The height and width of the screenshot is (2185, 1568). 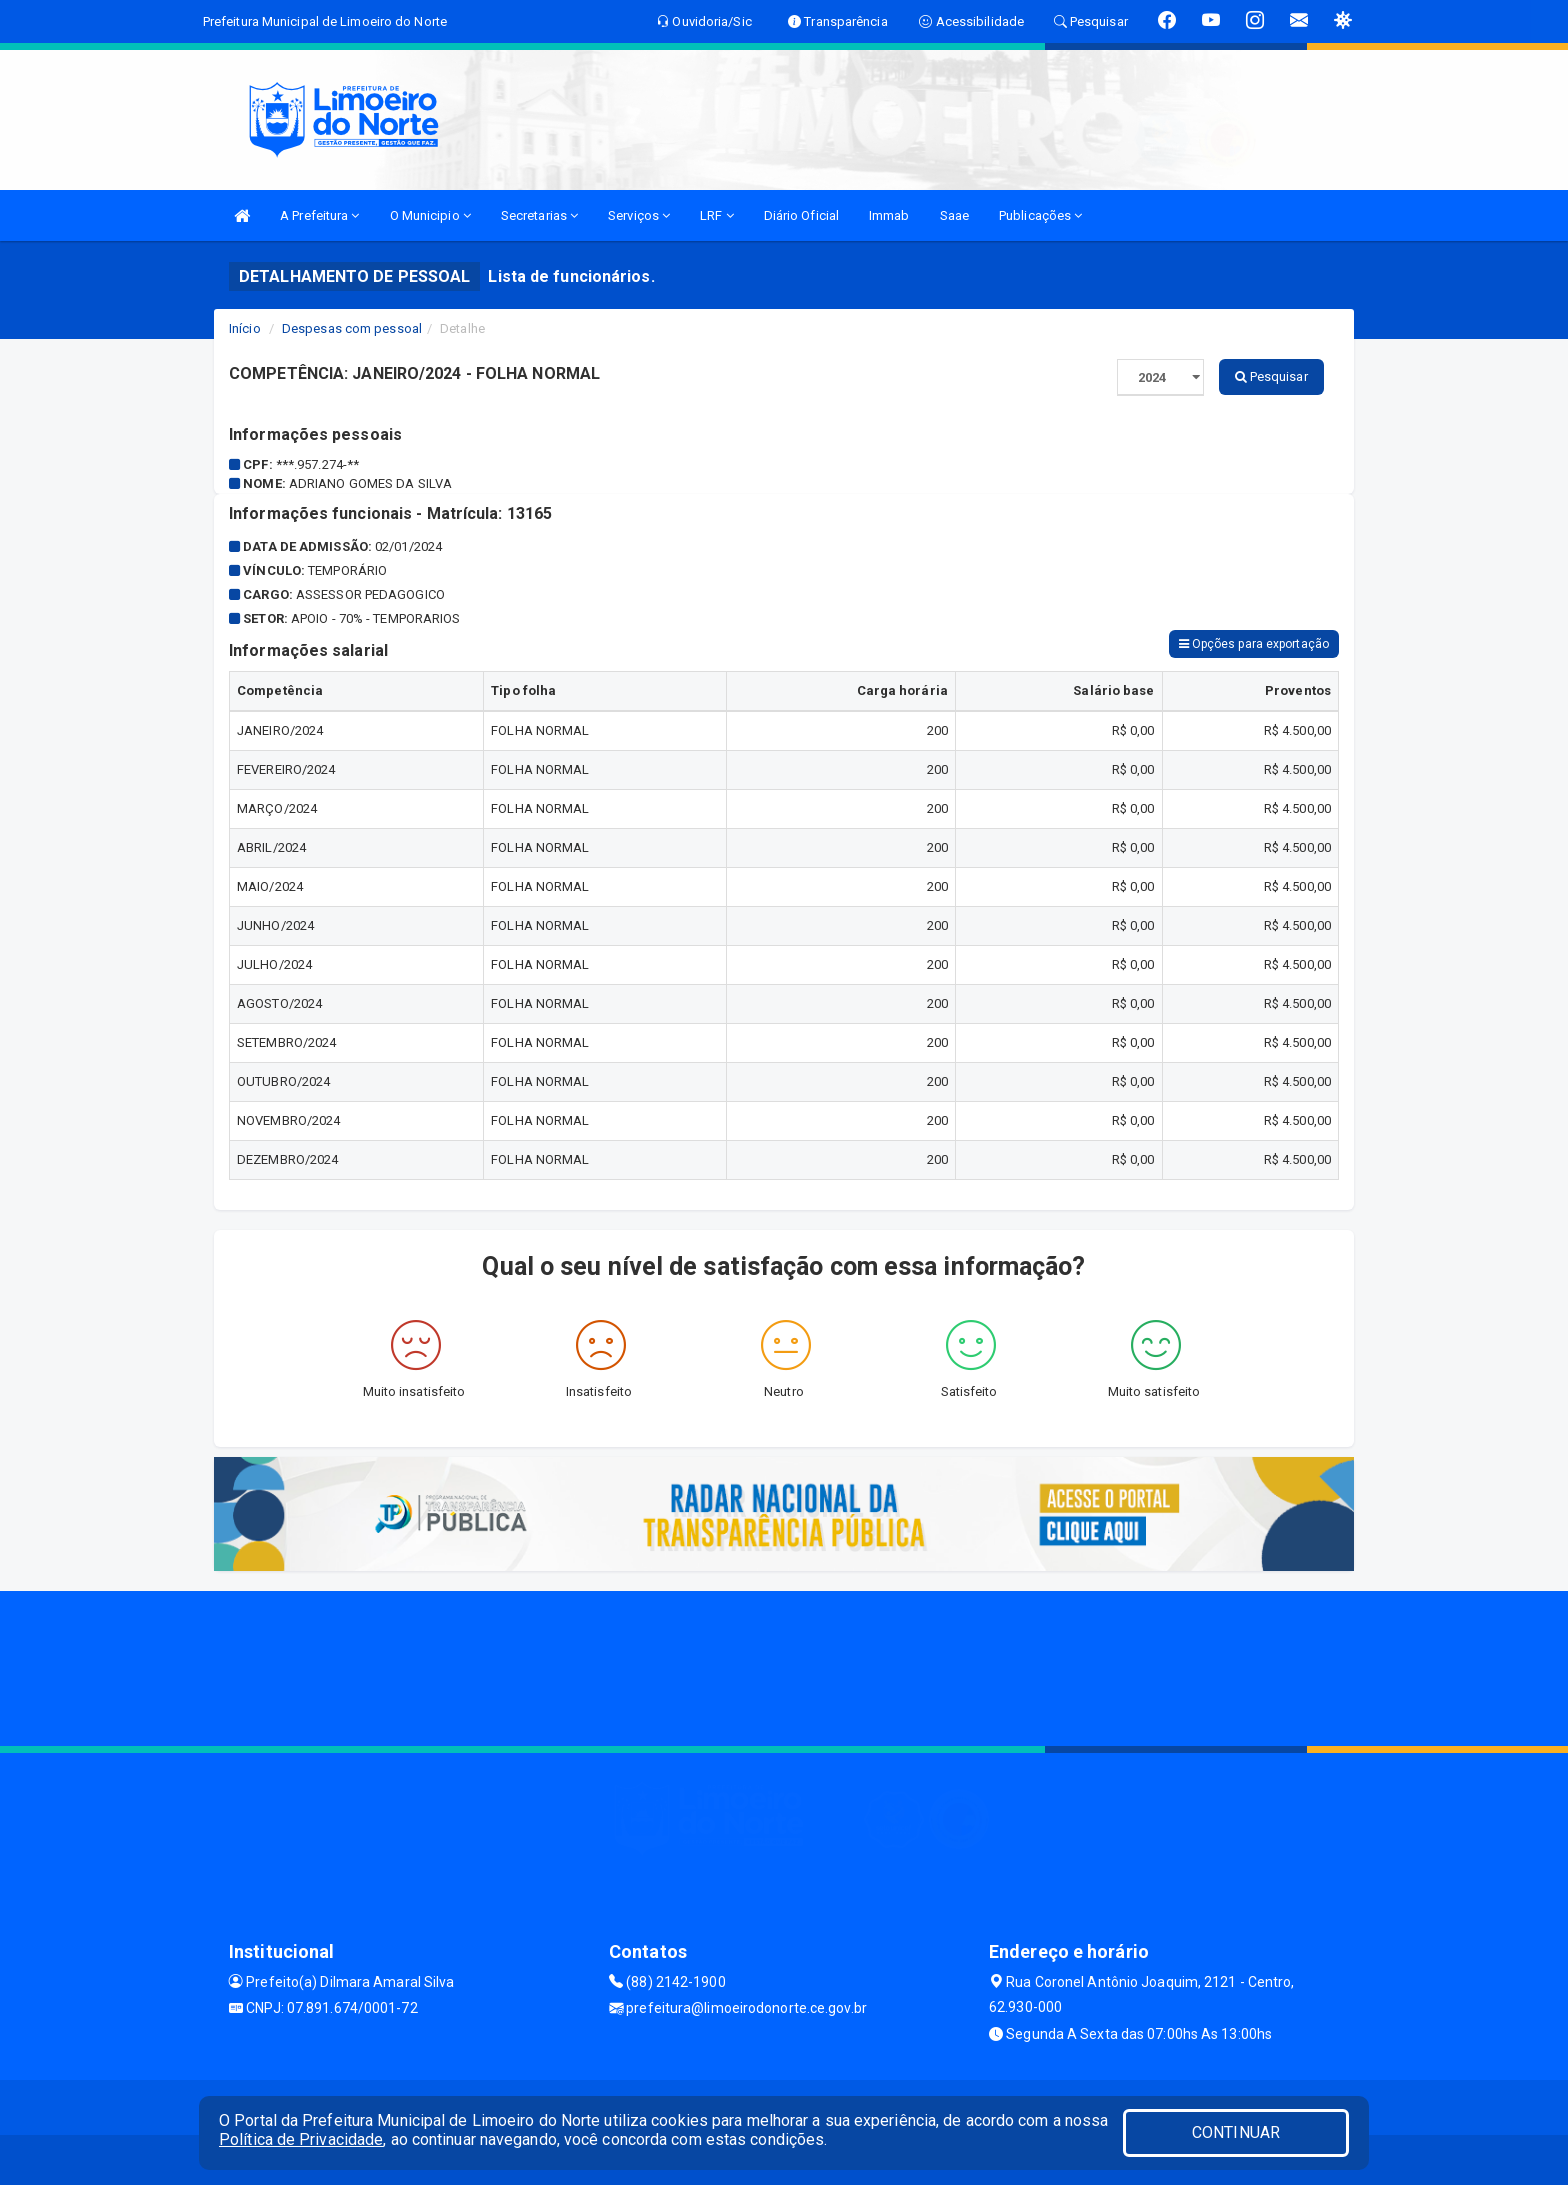 I want to click on Saae, so click(x=954, y=215).